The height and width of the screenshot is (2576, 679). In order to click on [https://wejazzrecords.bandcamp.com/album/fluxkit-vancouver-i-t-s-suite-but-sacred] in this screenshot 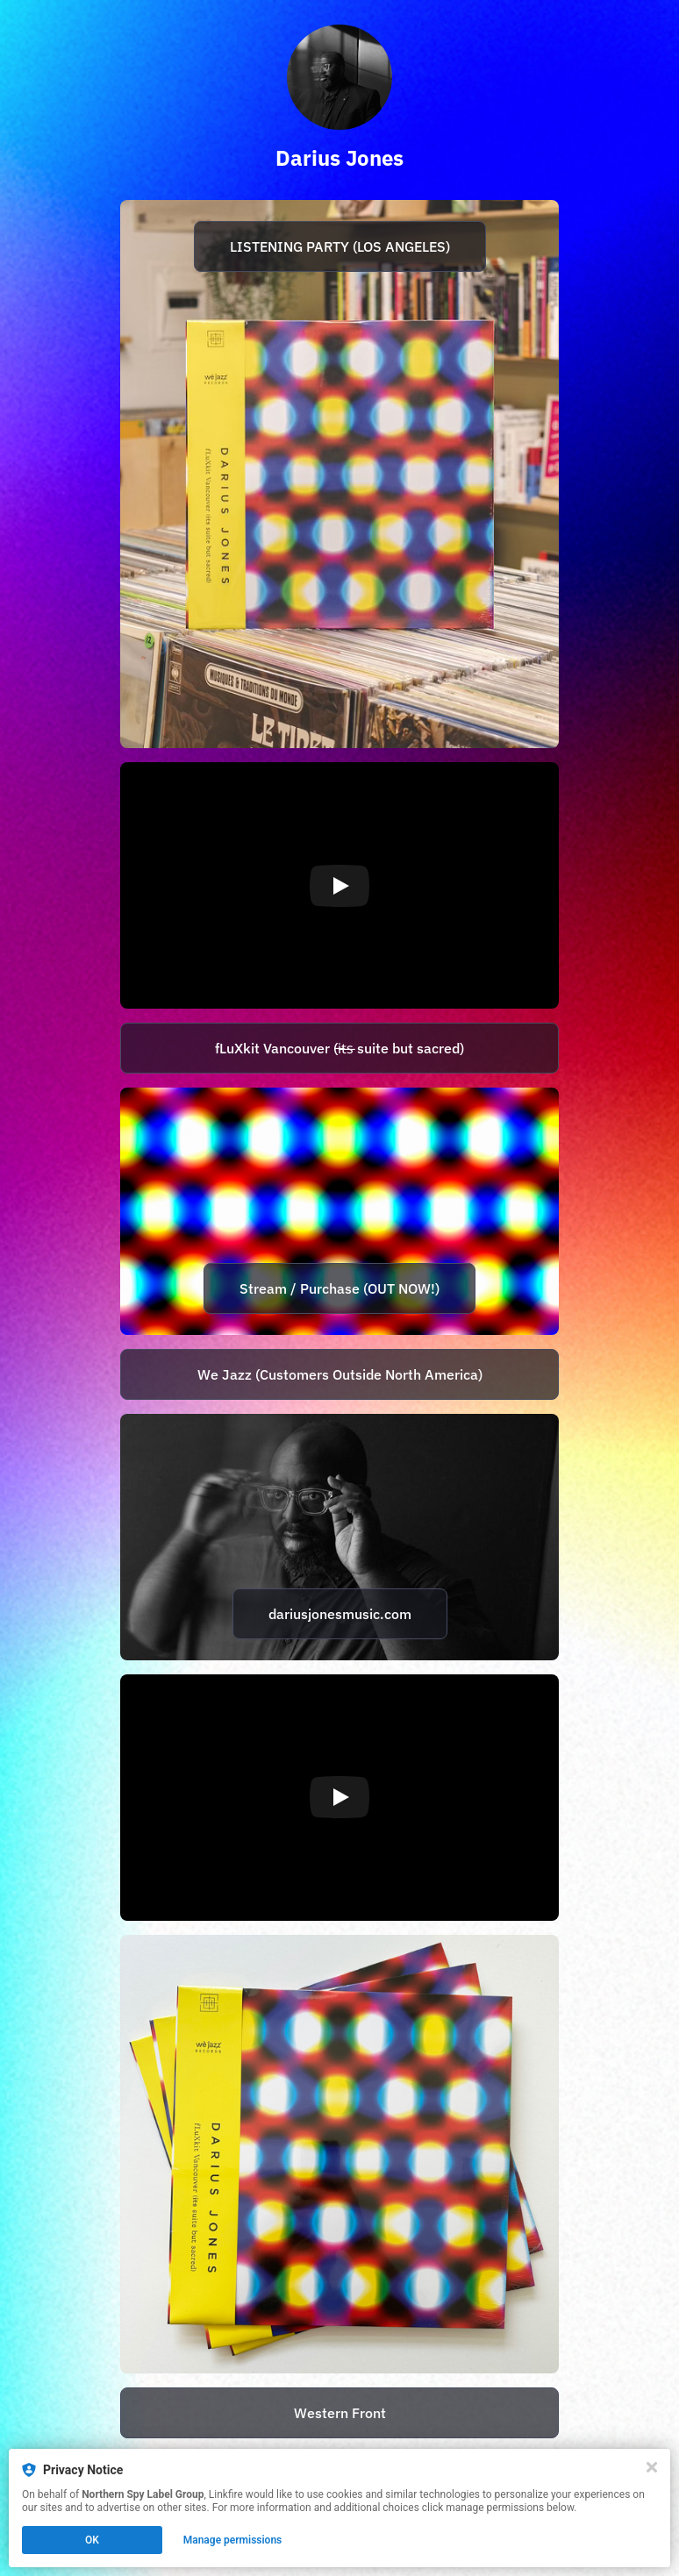, I will do `click(339, 1374)`.